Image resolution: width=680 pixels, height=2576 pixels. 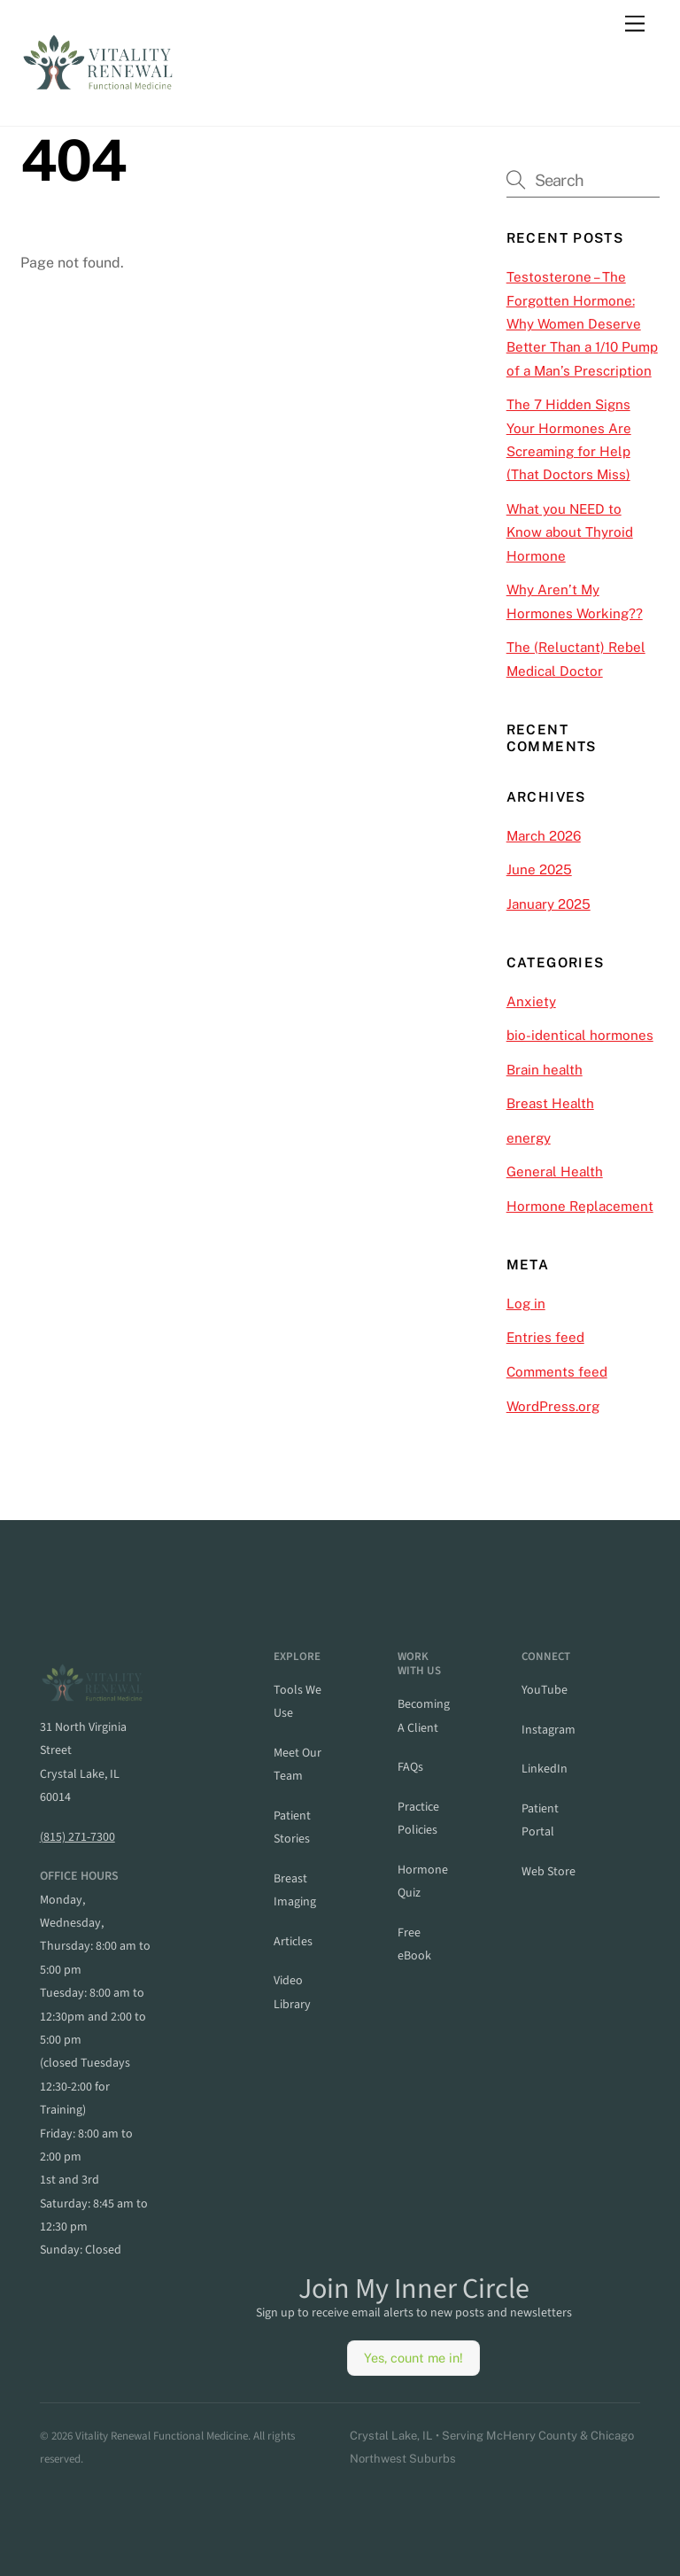 What do you see at coordinates (582, 323) in the screenshot?
I see `Testosterone – The Forgotten Hormone: Why Women Deserve Better Than a 1/10 Pump of a Man’s Prescription` at bounding box center [582, 323].